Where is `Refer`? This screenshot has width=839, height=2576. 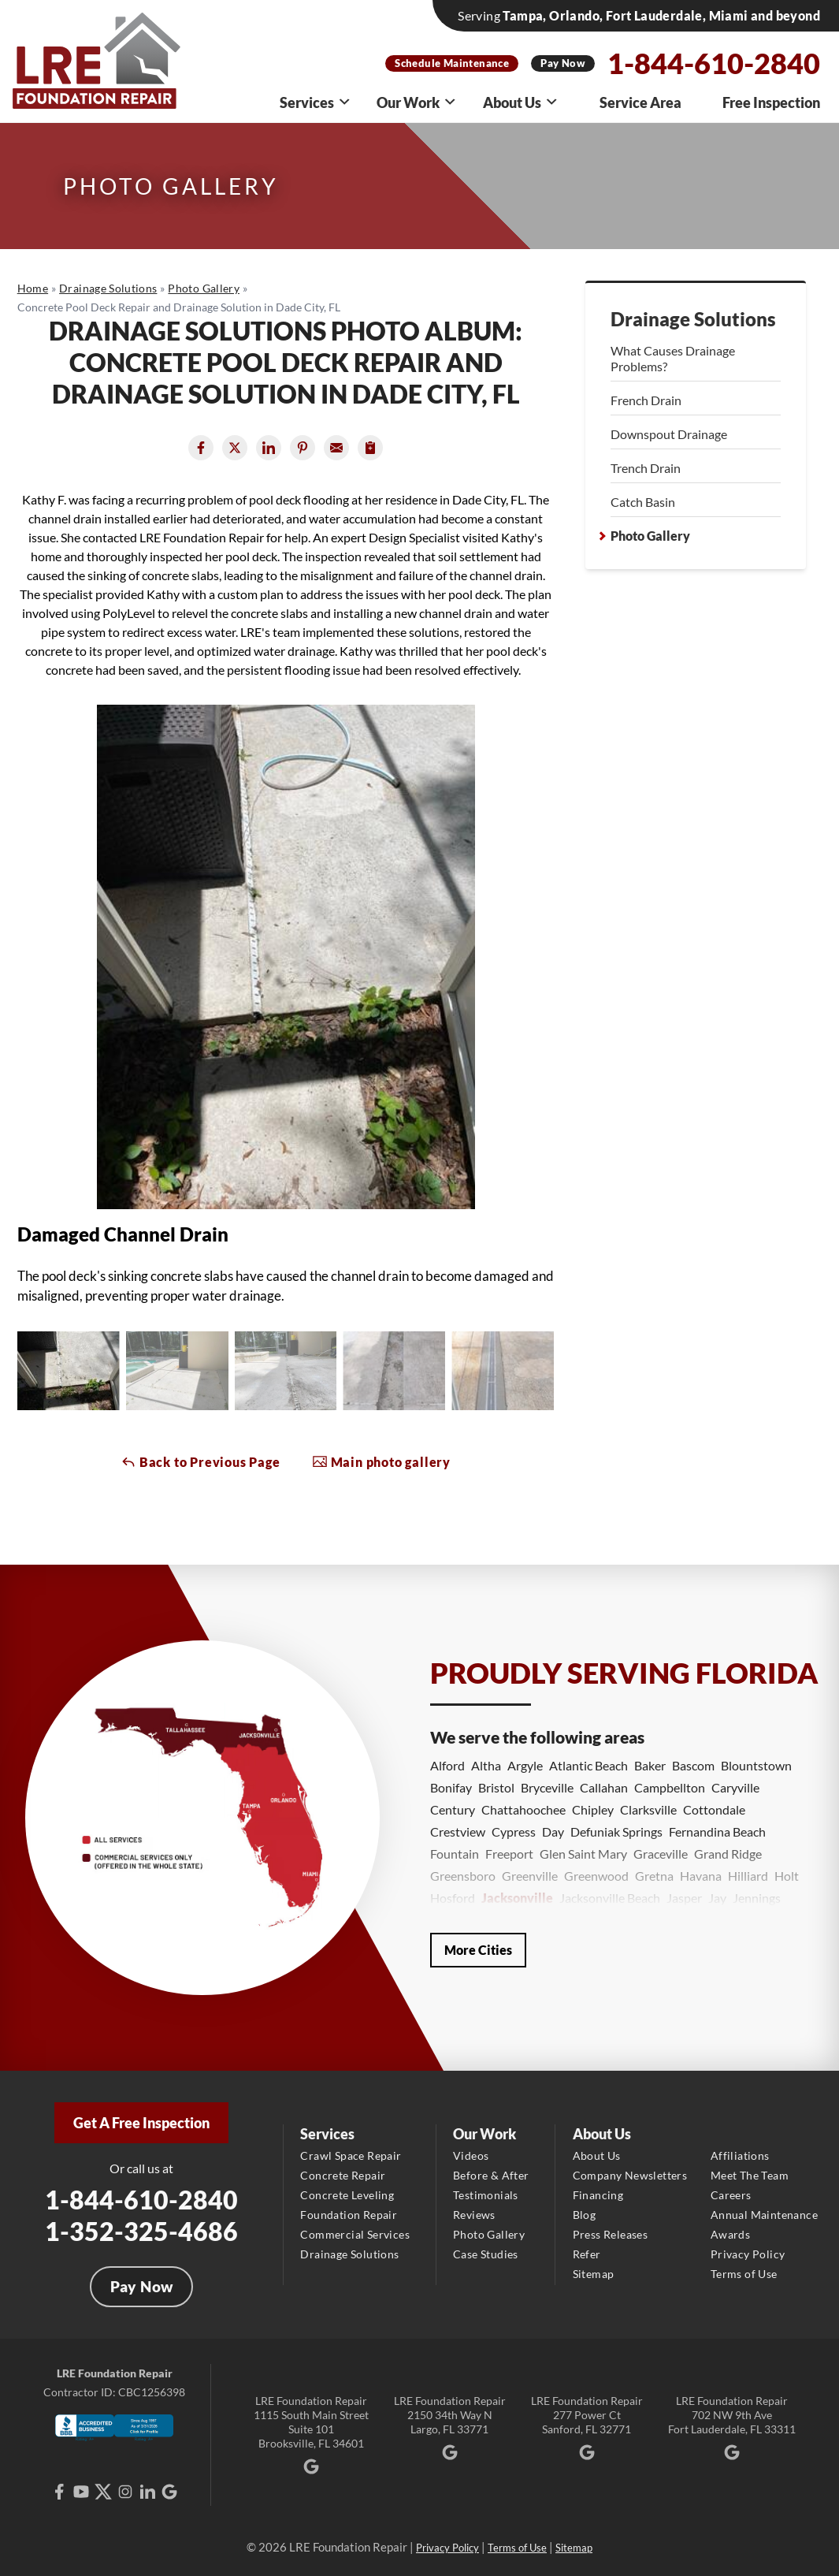
Refer is located at coordinates (587, 2254).